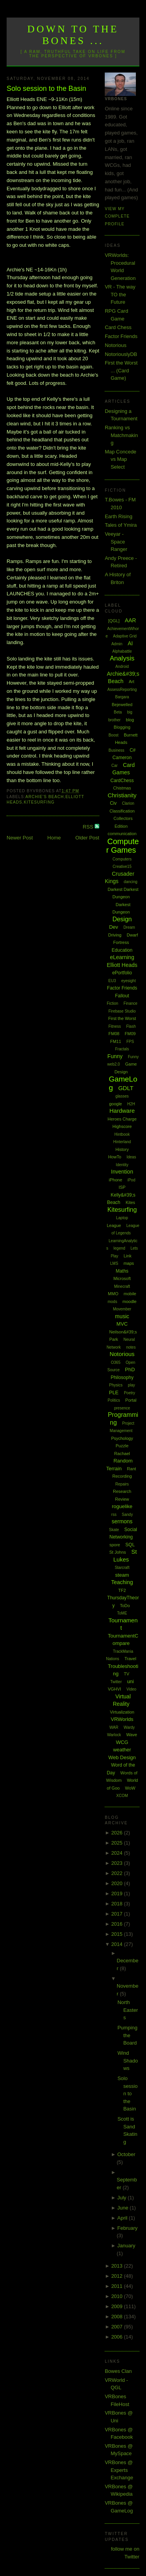 This screenshot has width=146, height=2576. Describe the element at coordinates (125, 1605) in the screenshot. I see `ToDo` at that location.